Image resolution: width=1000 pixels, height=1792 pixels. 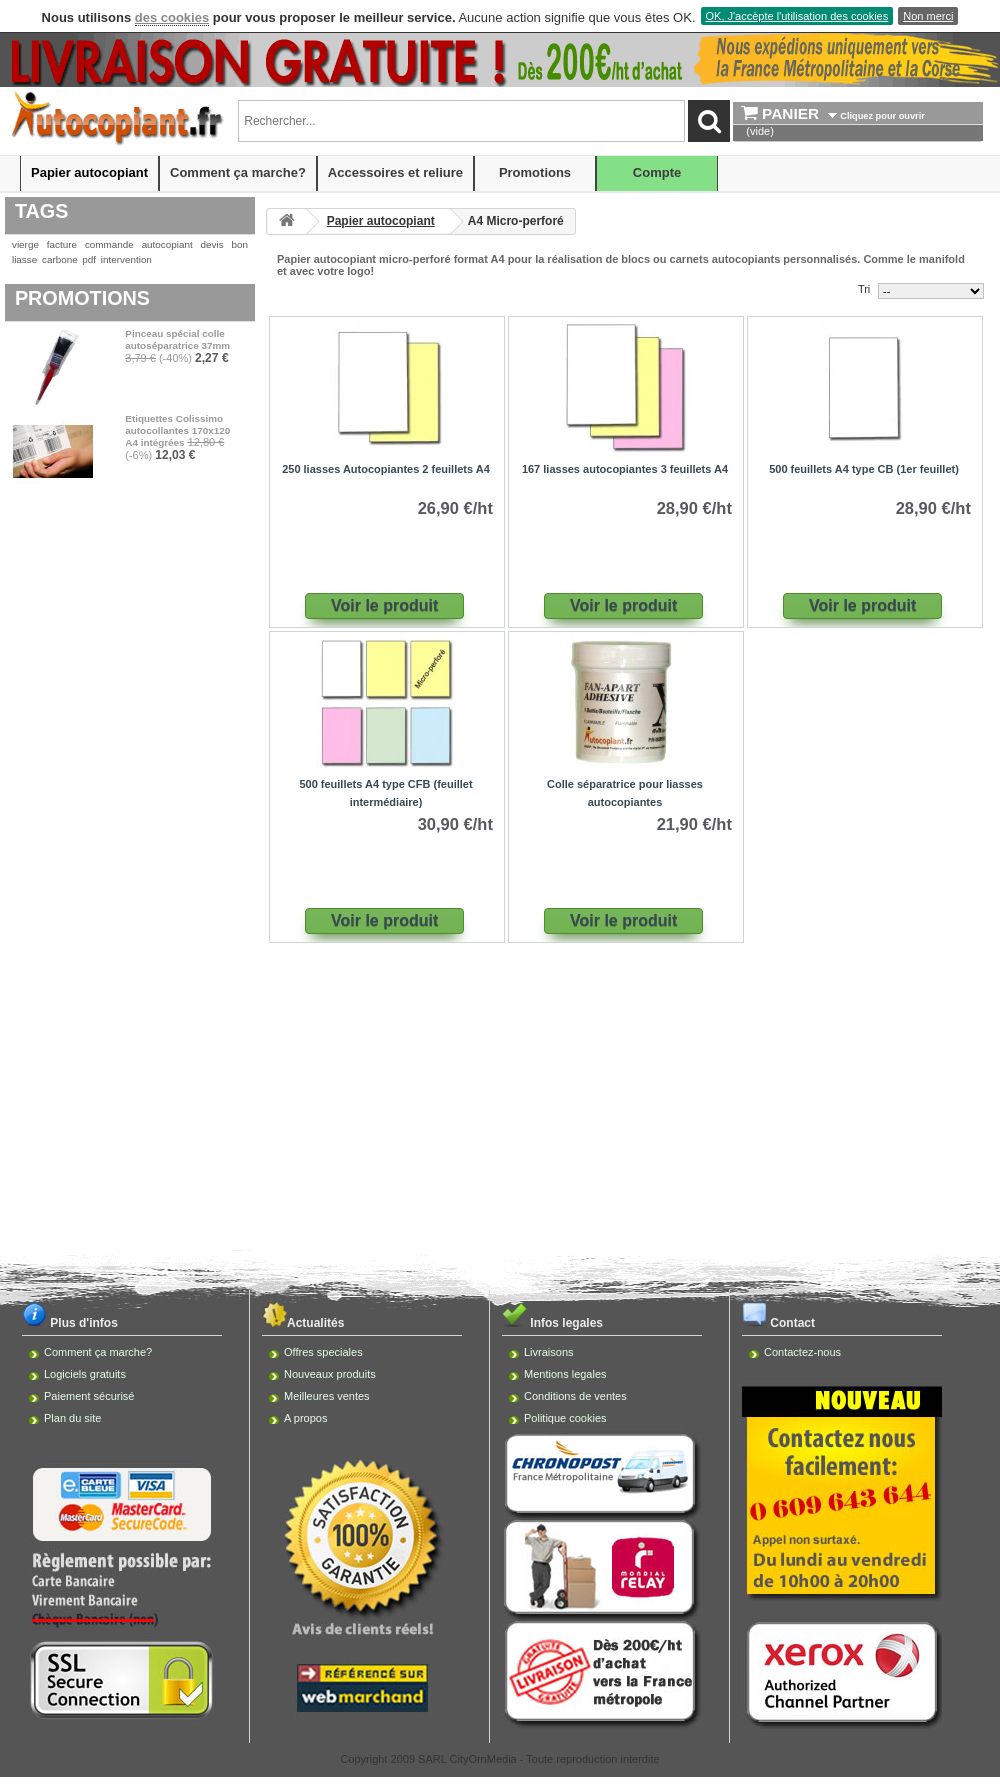 What do you see at coordinates (864, 289) in the screenshot?
I see `Tri` at bounding box center [864, 289].